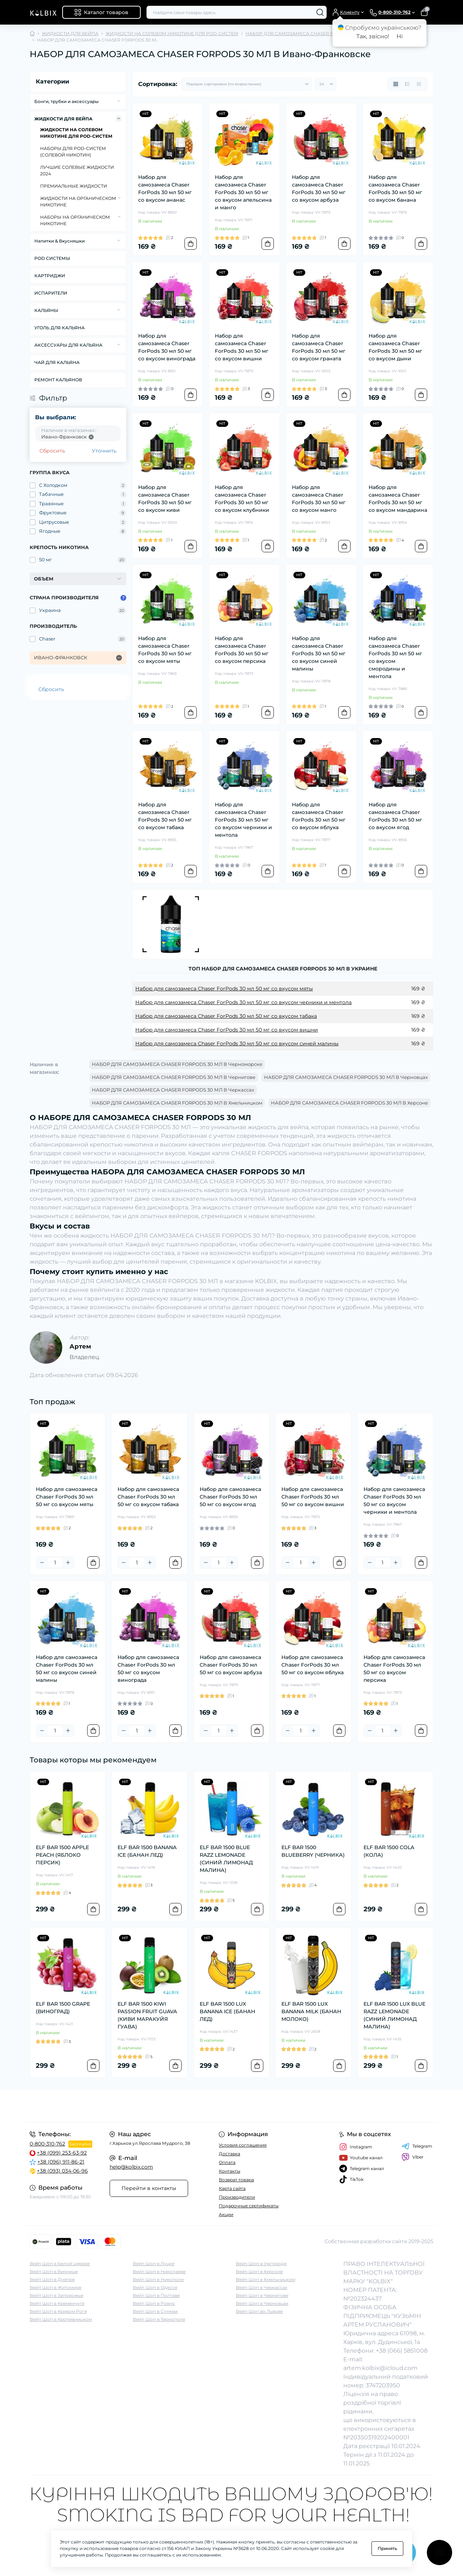 The image size is (463, 2576). Describe the element at coordinates (172, 33) in the screenshot. I see `ЖИДКОСТИ НА СОЛЕВОМ НИКОТИНЕ ДЛЯ POD-СИСТЕМ` at that location.